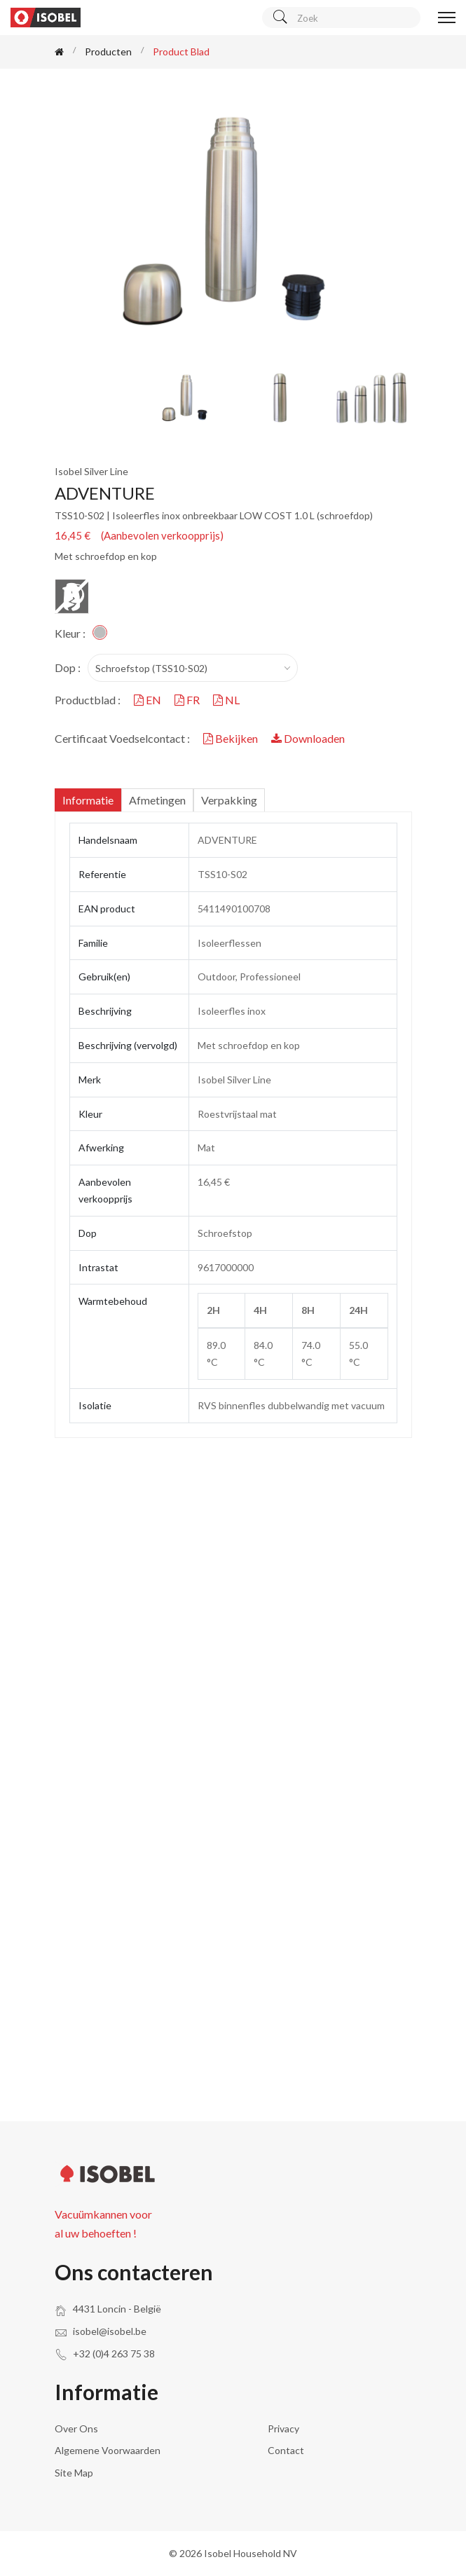 Image resolution: width=466 pixels, height=2576 pixels. What do you see at coordinates (308, 738) in the screenshot?
I see `Downloaden` at bounding box center [308, 738].